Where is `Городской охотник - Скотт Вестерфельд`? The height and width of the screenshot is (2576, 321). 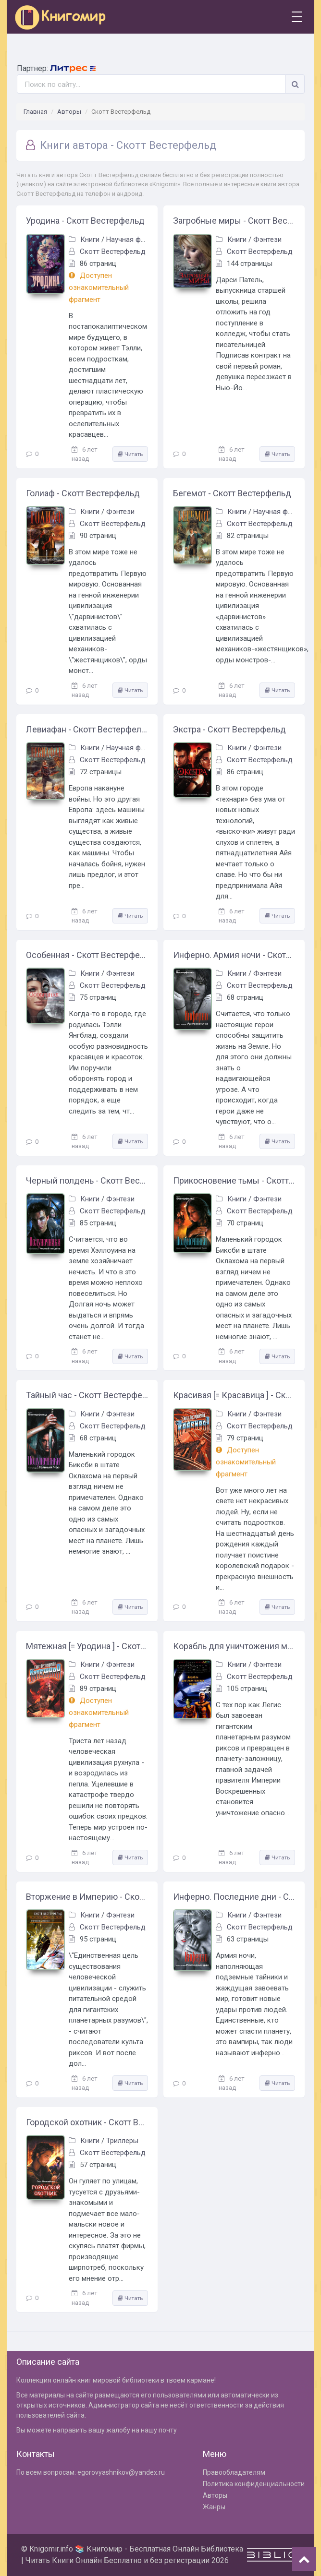 Городской охотник - Скотт Вестерфельд is located at coordinates (87, 2122).